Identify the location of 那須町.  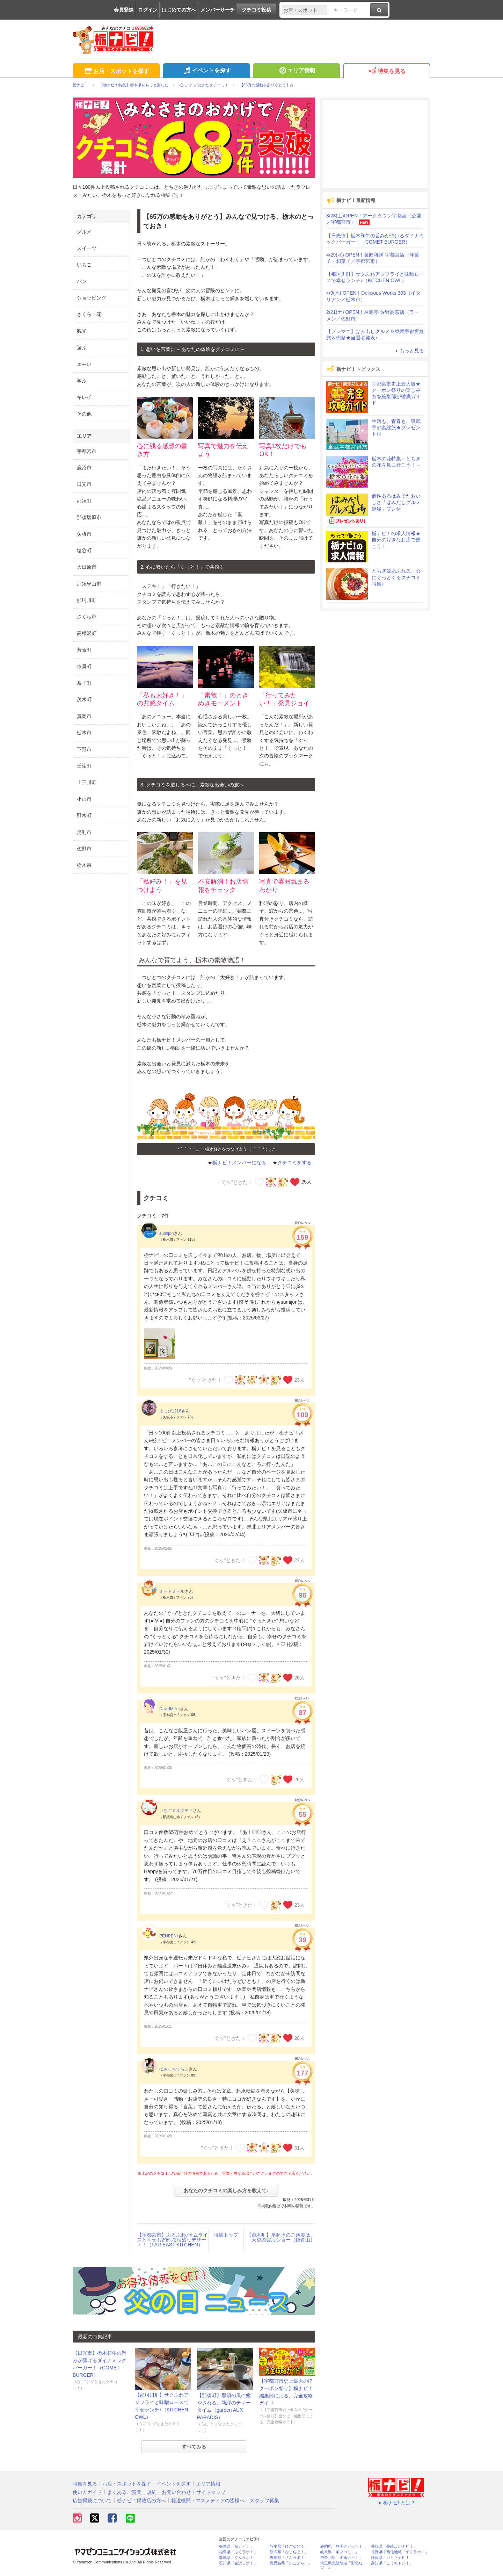
(84, 501).